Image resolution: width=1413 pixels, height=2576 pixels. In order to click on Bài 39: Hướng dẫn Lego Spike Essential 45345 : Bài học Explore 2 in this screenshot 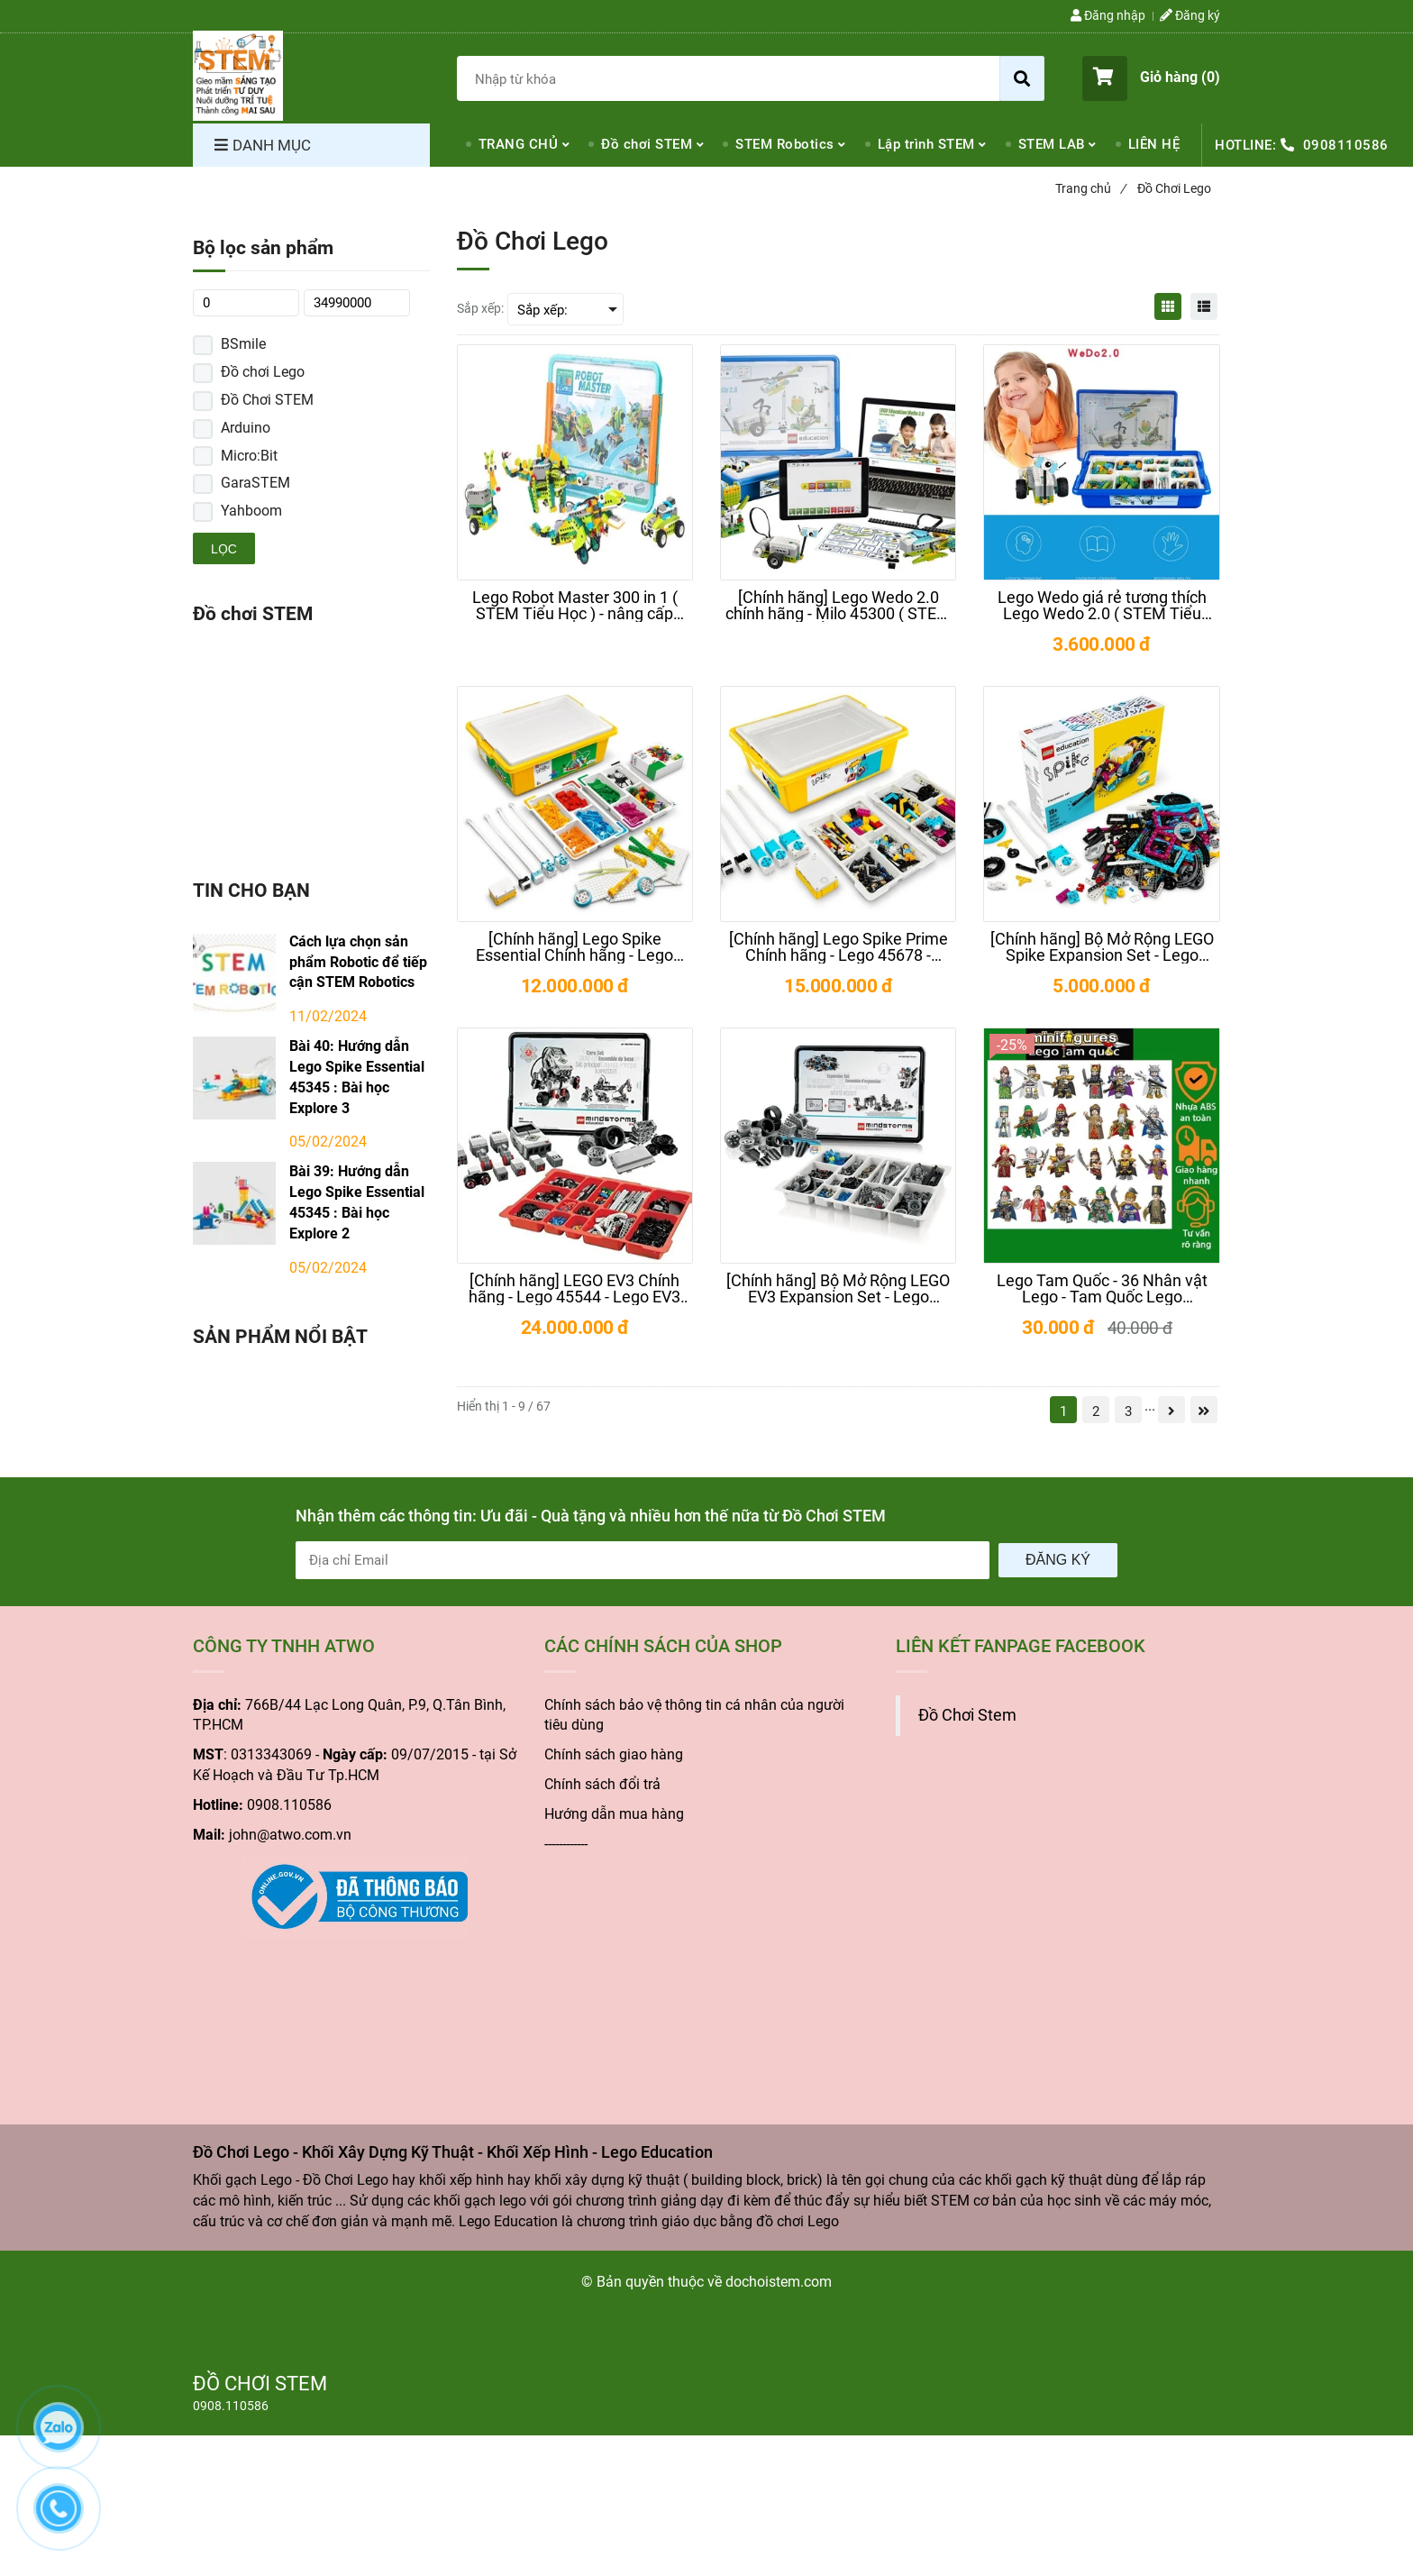, I will do `click(356, 1202)`.